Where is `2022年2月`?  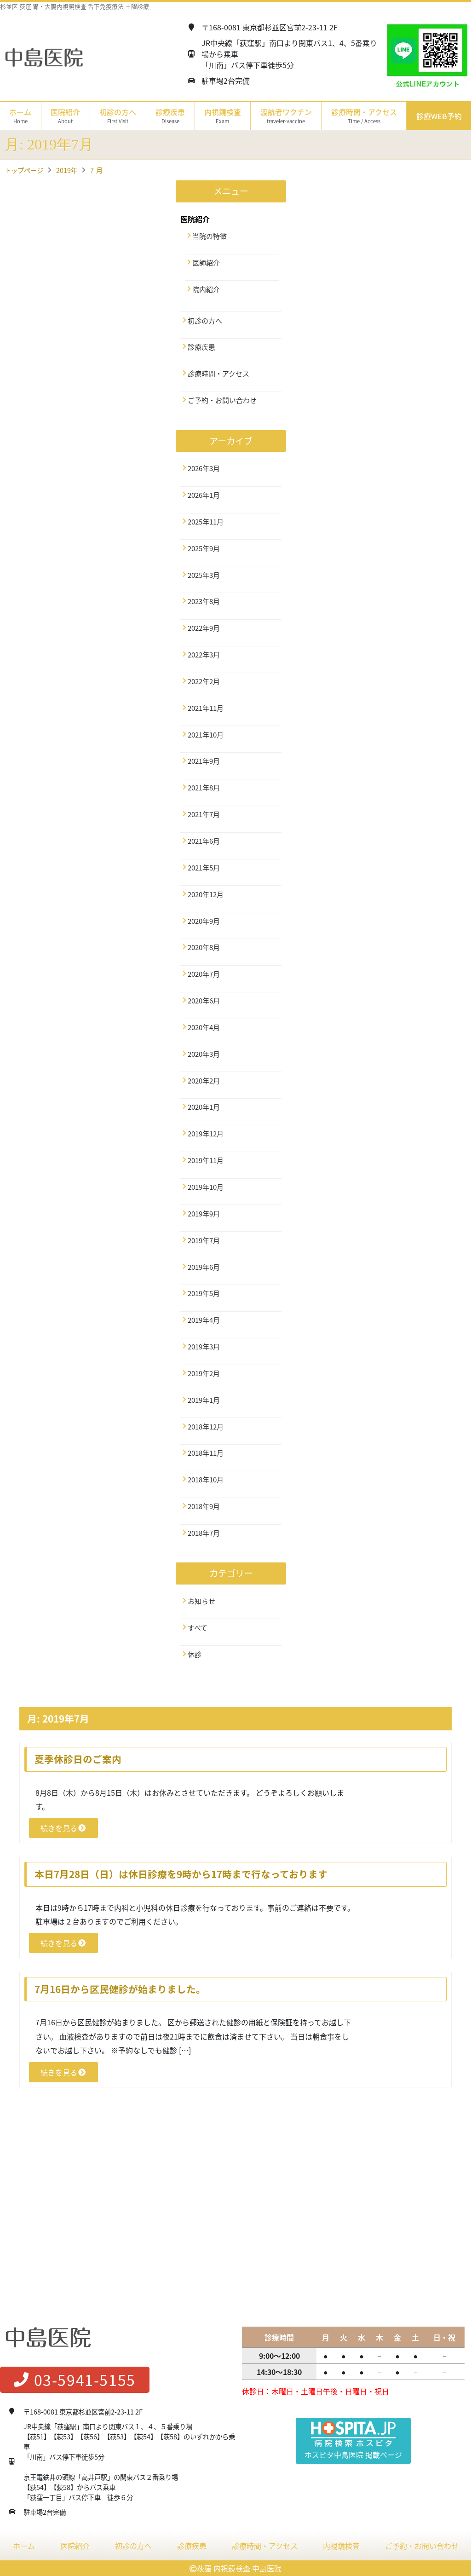 2022年2月 is located at coordinates (204, 681).